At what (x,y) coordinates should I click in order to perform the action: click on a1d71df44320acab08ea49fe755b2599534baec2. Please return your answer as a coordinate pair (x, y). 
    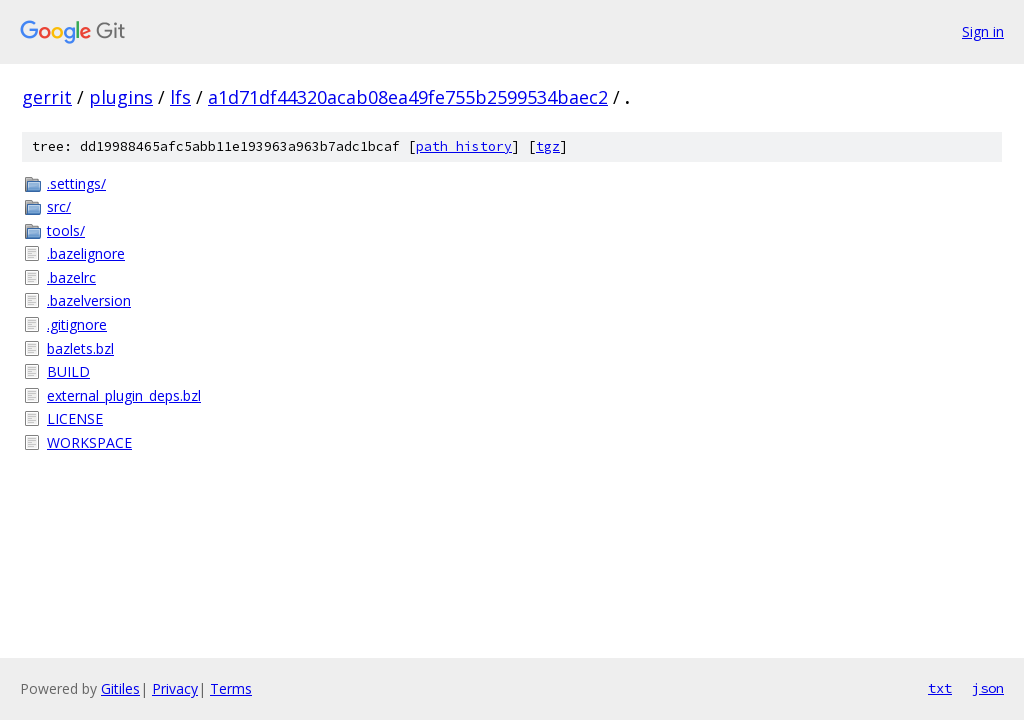
    Looking at the image, I should click on (408, 97).